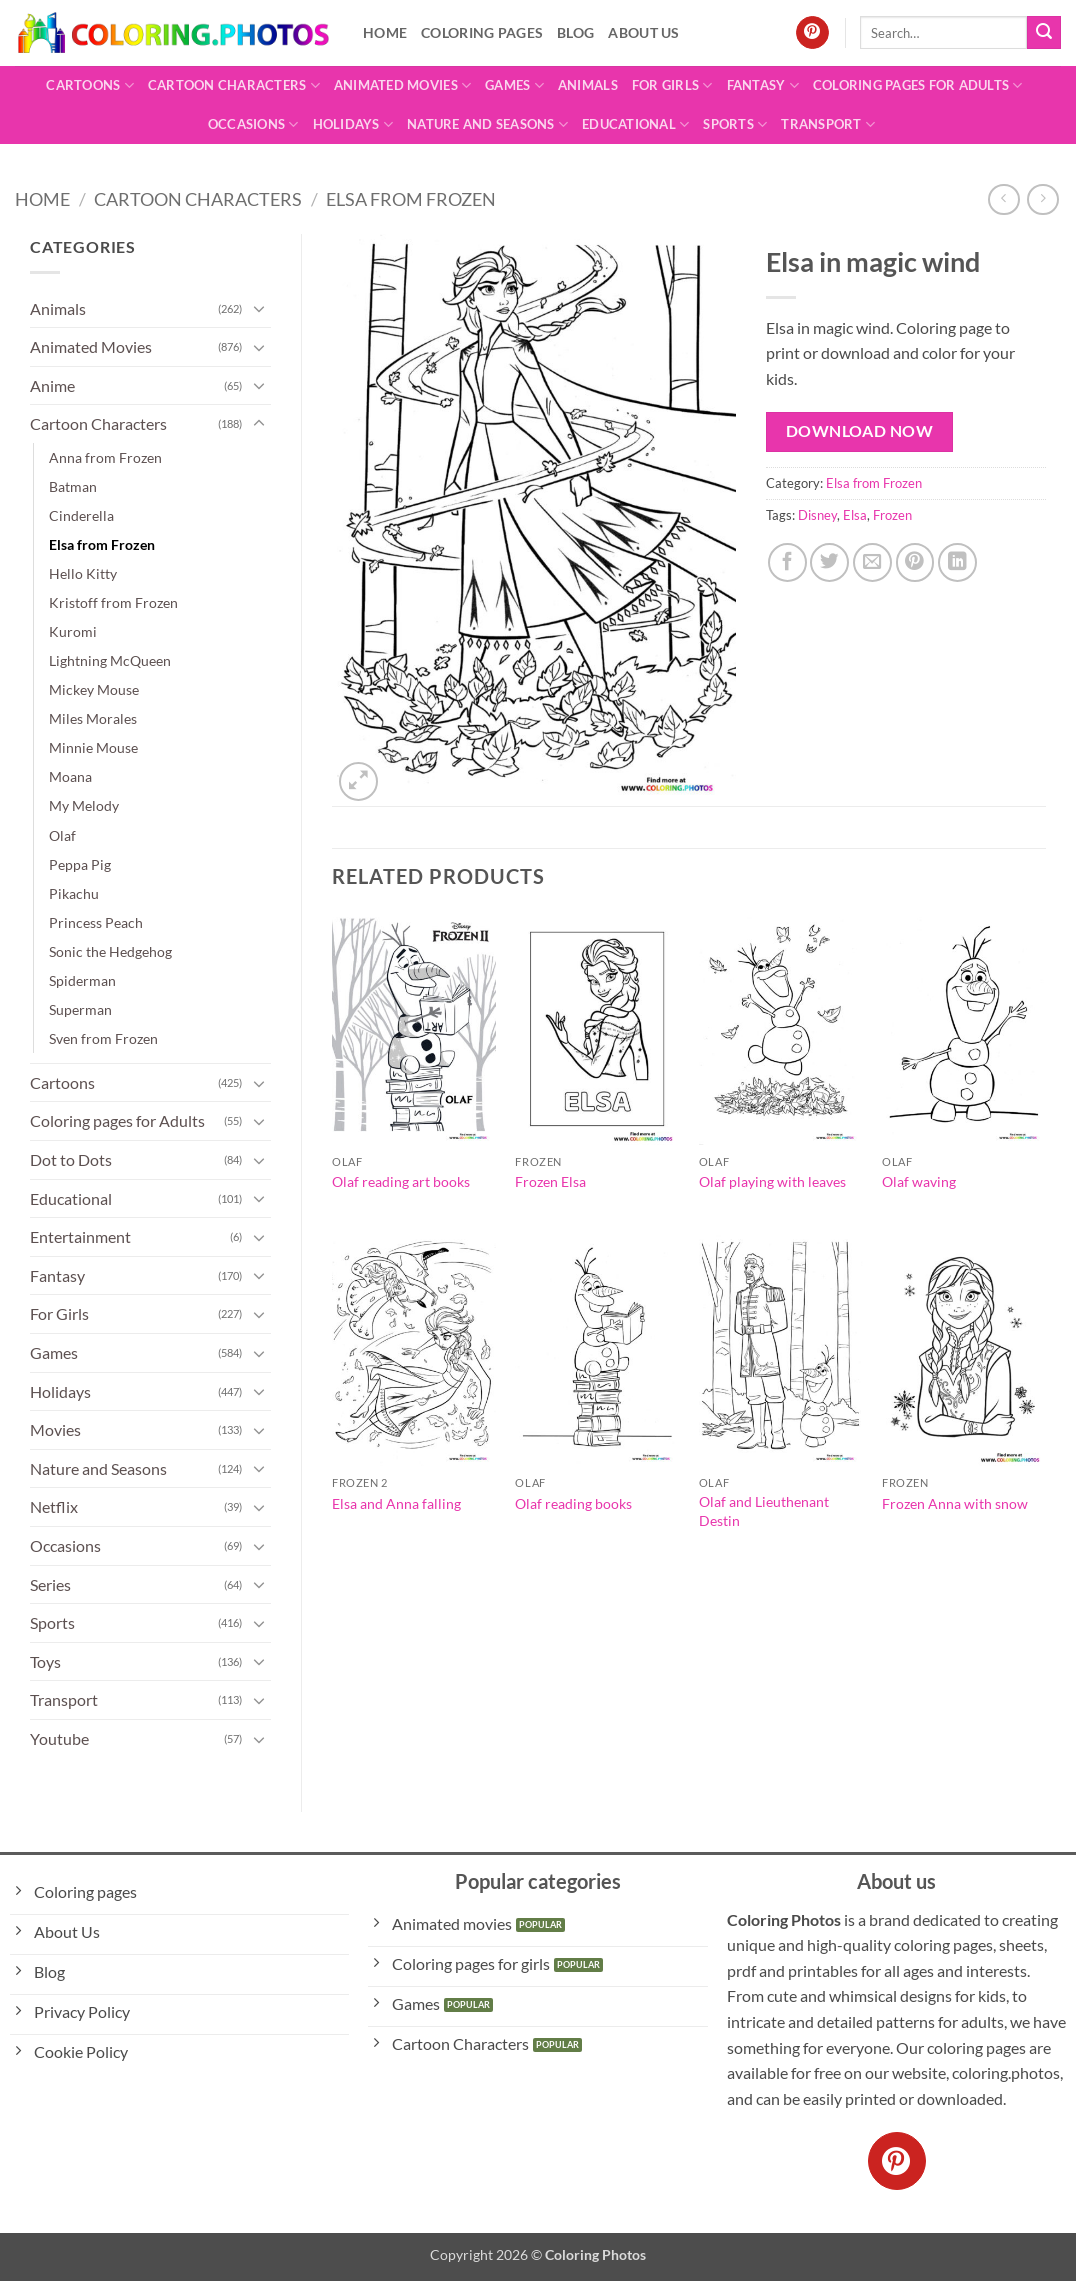 This screenshot has height=2281, width=1076. I want to click on Youtube, so click(59, 1738).